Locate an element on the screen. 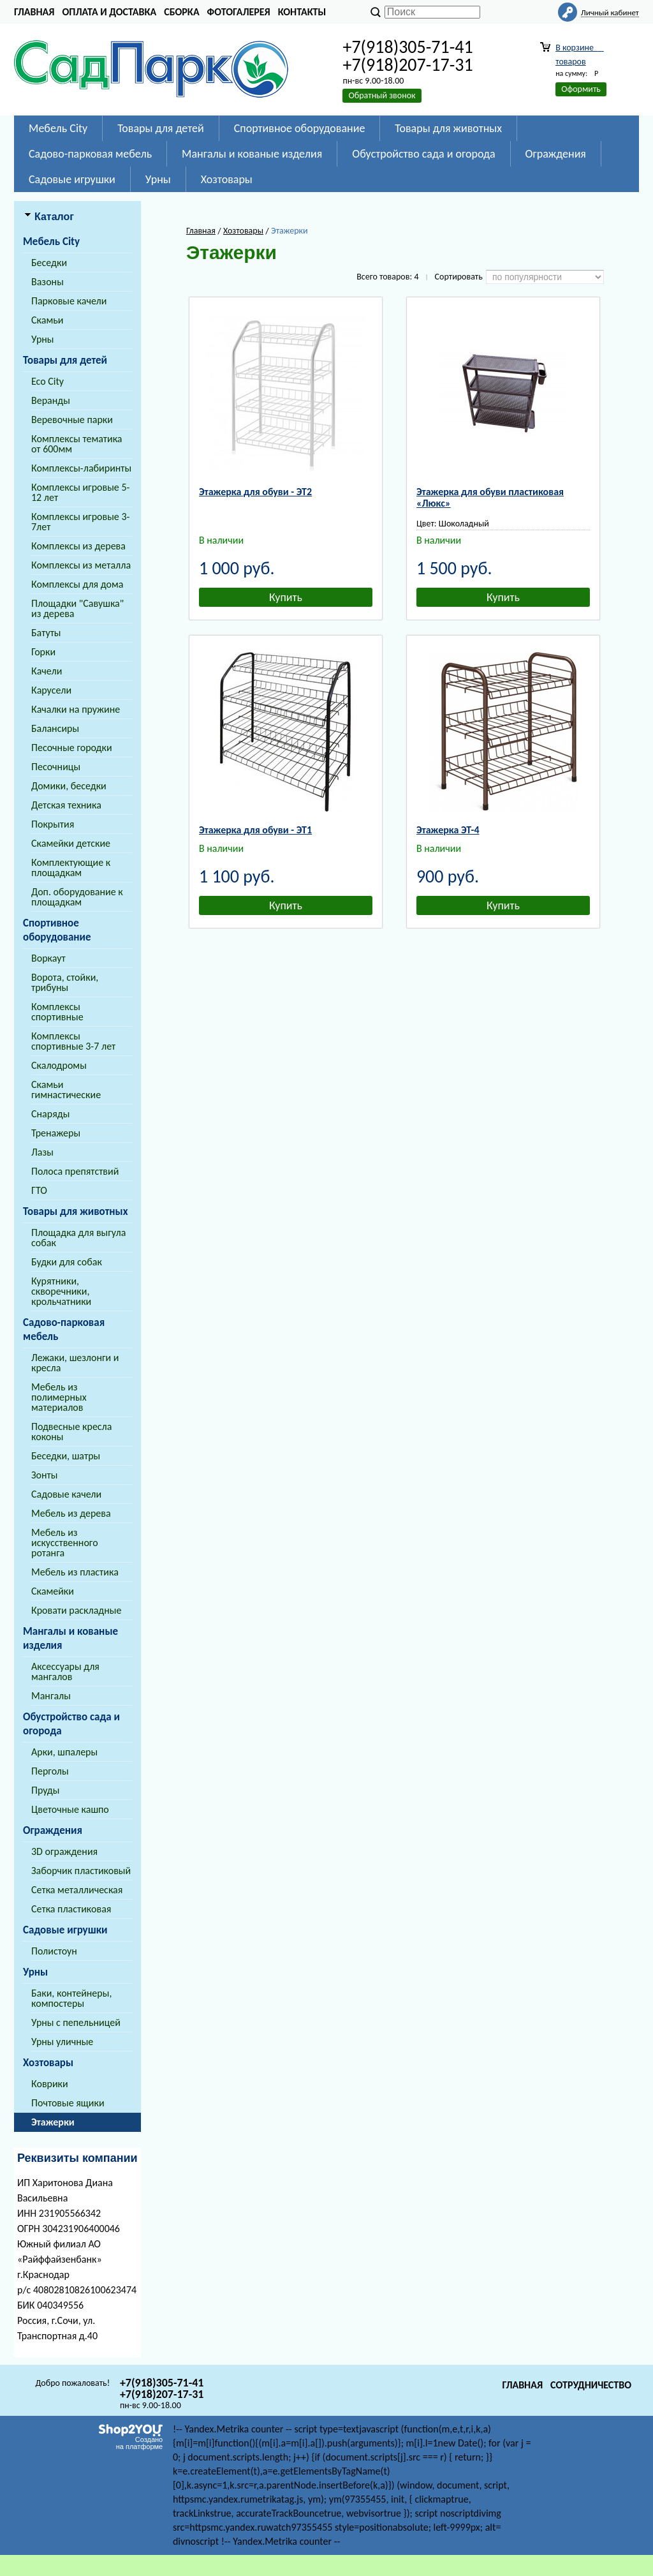 The height and width of the screenshot is (2576, 653). Качалки на пружине is located at coordinates (75, 709).